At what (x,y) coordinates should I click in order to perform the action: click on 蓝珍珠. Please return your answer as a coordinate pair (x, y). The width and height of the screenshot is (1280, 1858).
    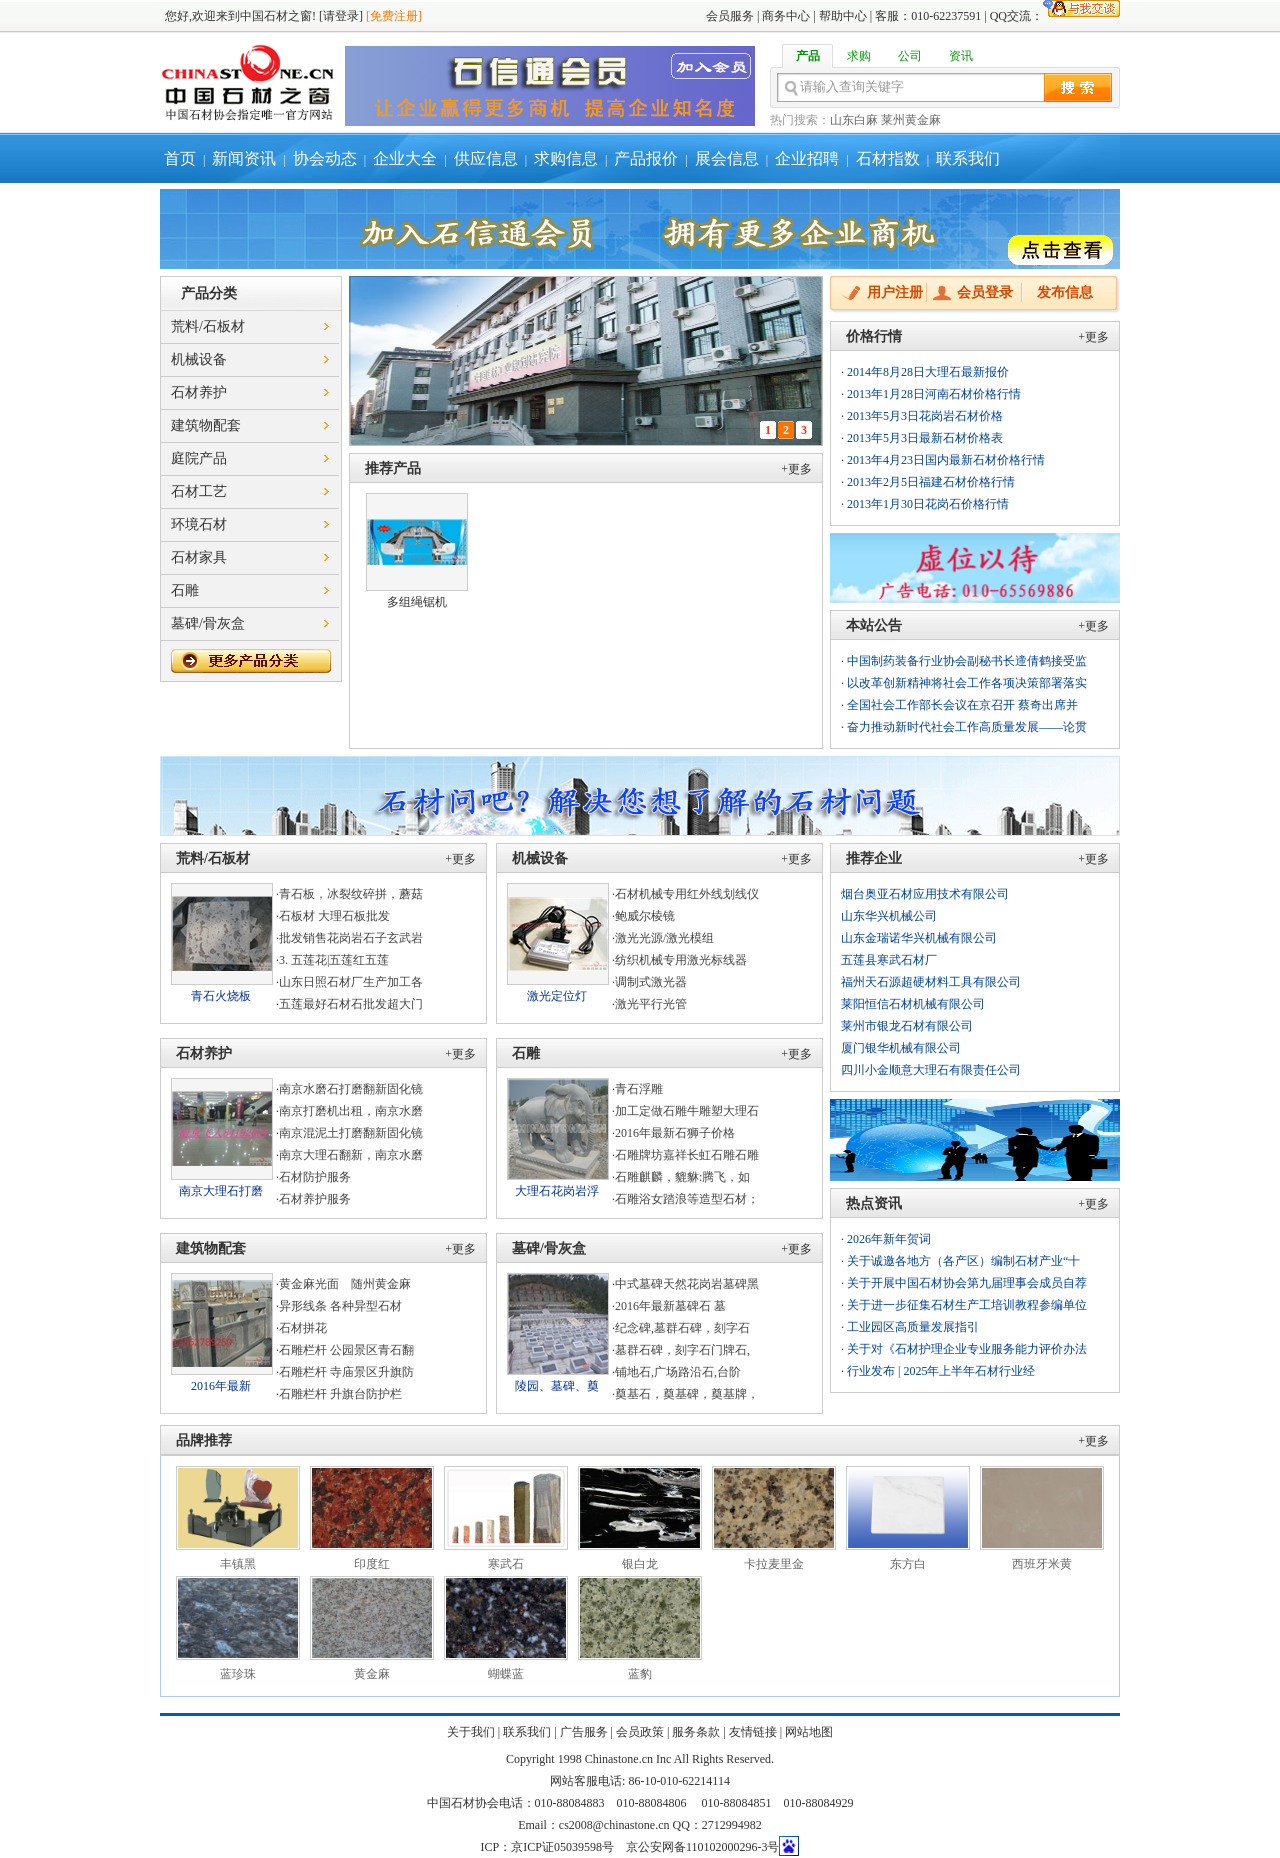
    Looking at the image, I should click on (238, 1674).